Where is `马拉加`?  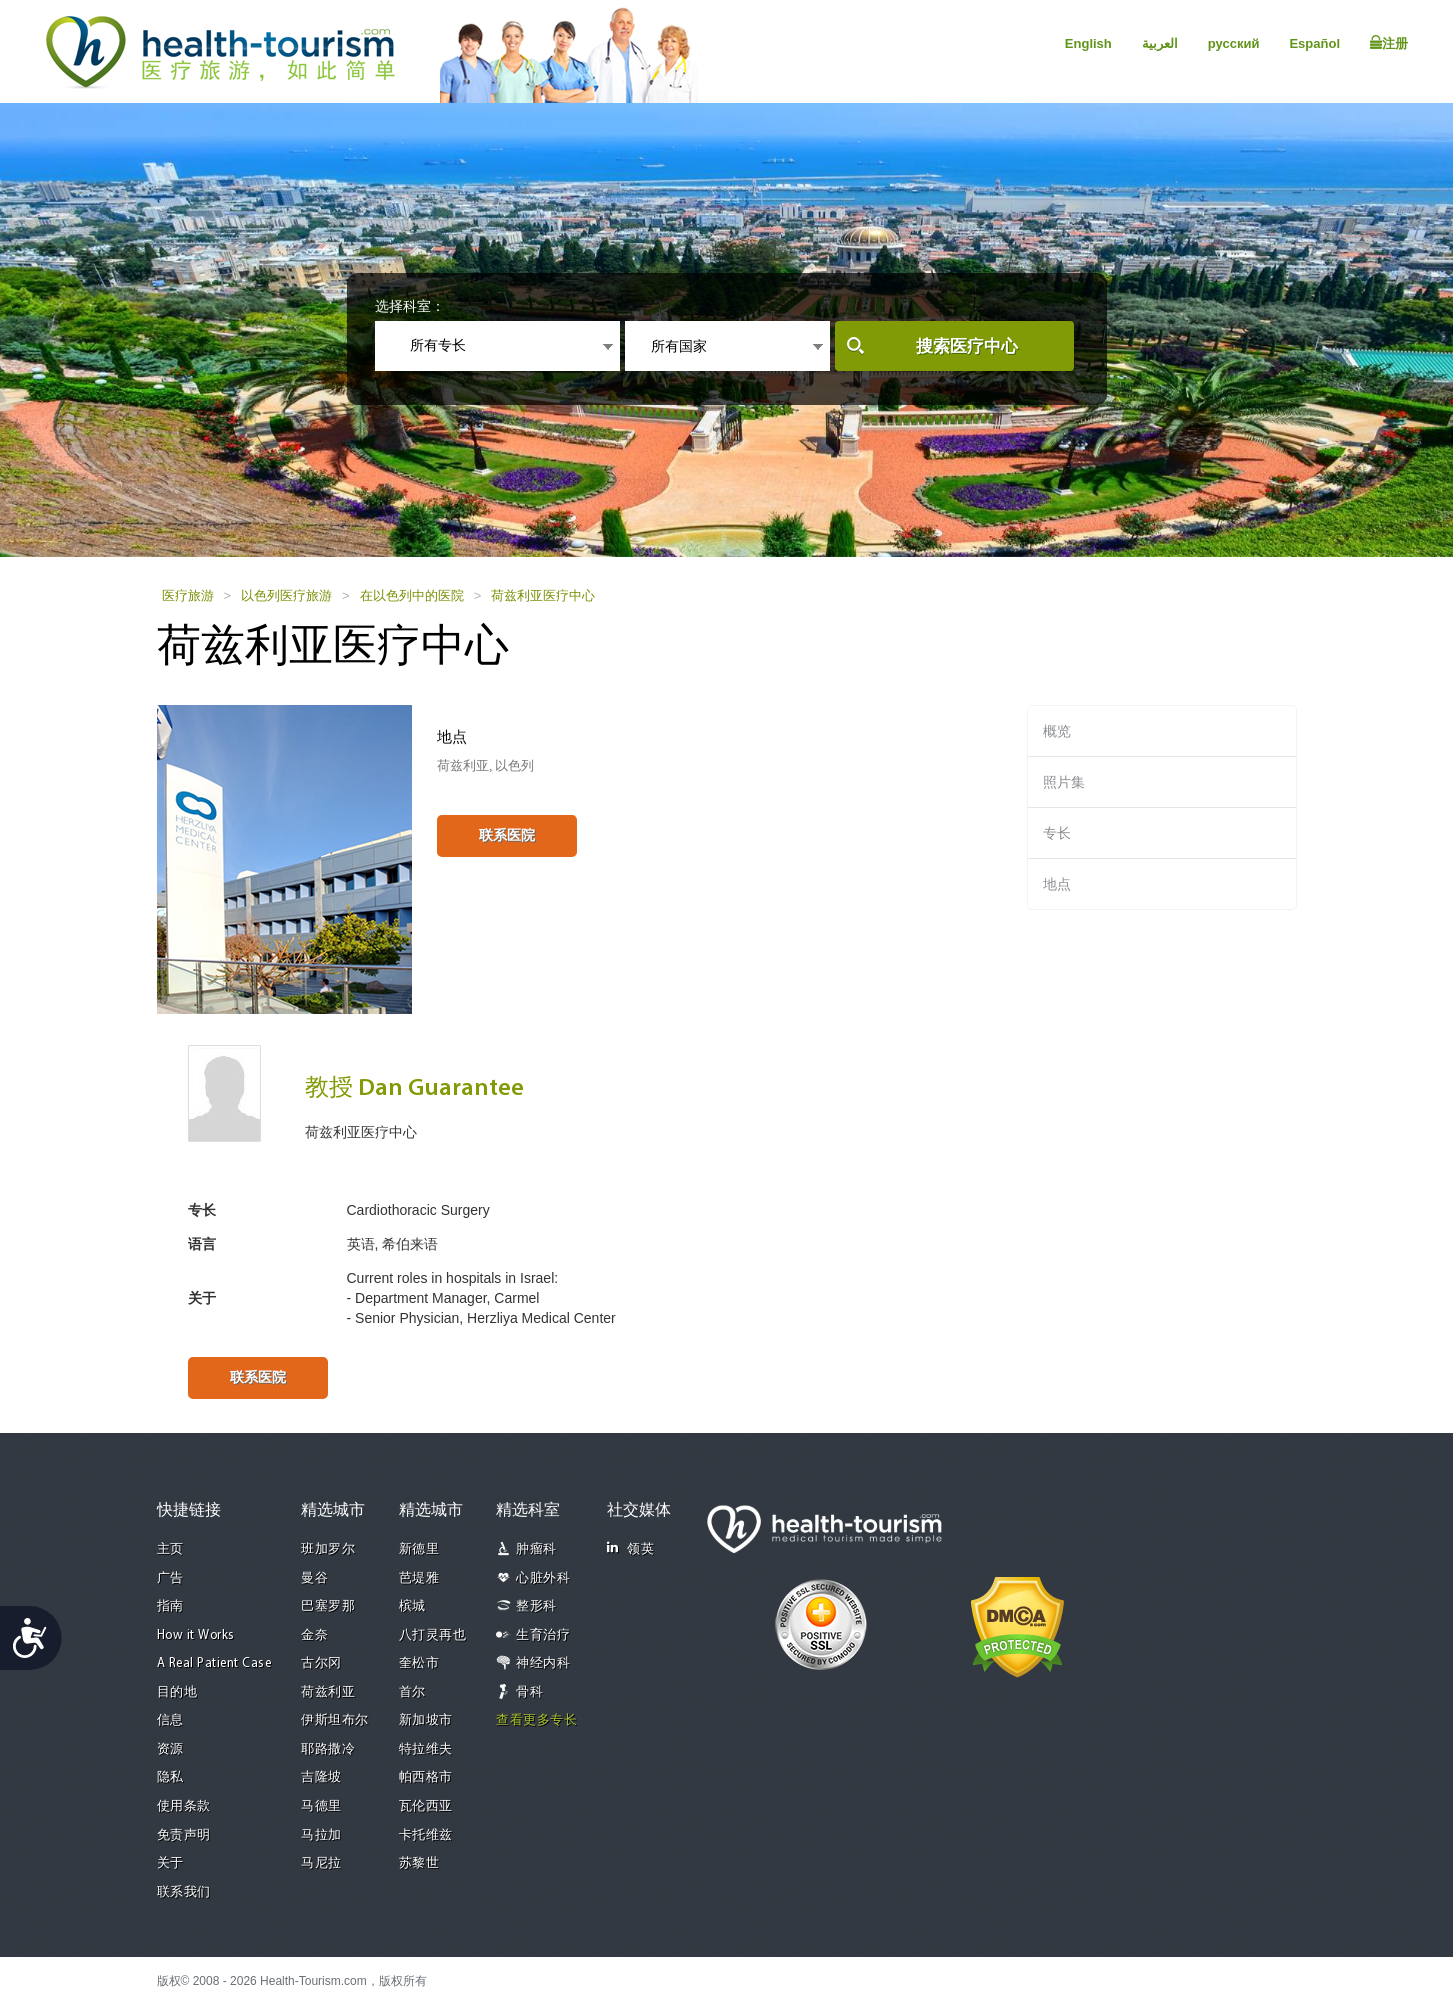 马拉加 is located at coordinates (321, 1835).